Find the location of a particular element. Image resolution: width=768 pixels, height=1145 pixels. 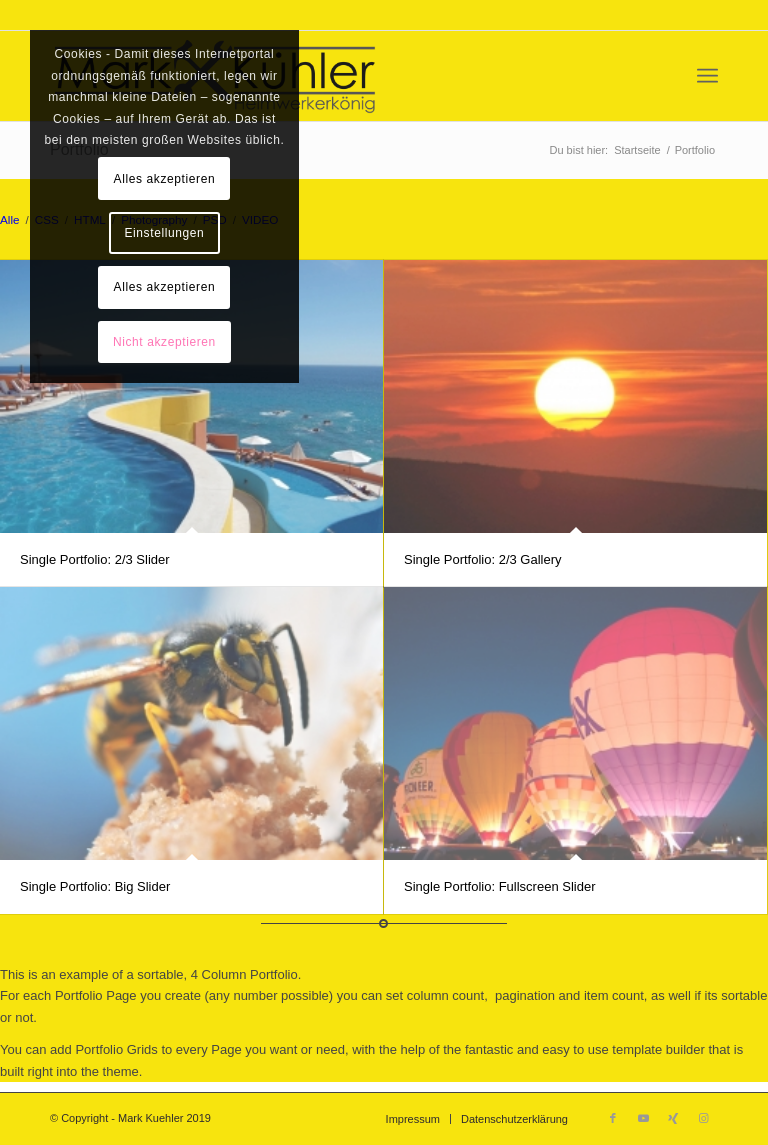

[Link zu Facebook] is located at coordinates (613, 1118).